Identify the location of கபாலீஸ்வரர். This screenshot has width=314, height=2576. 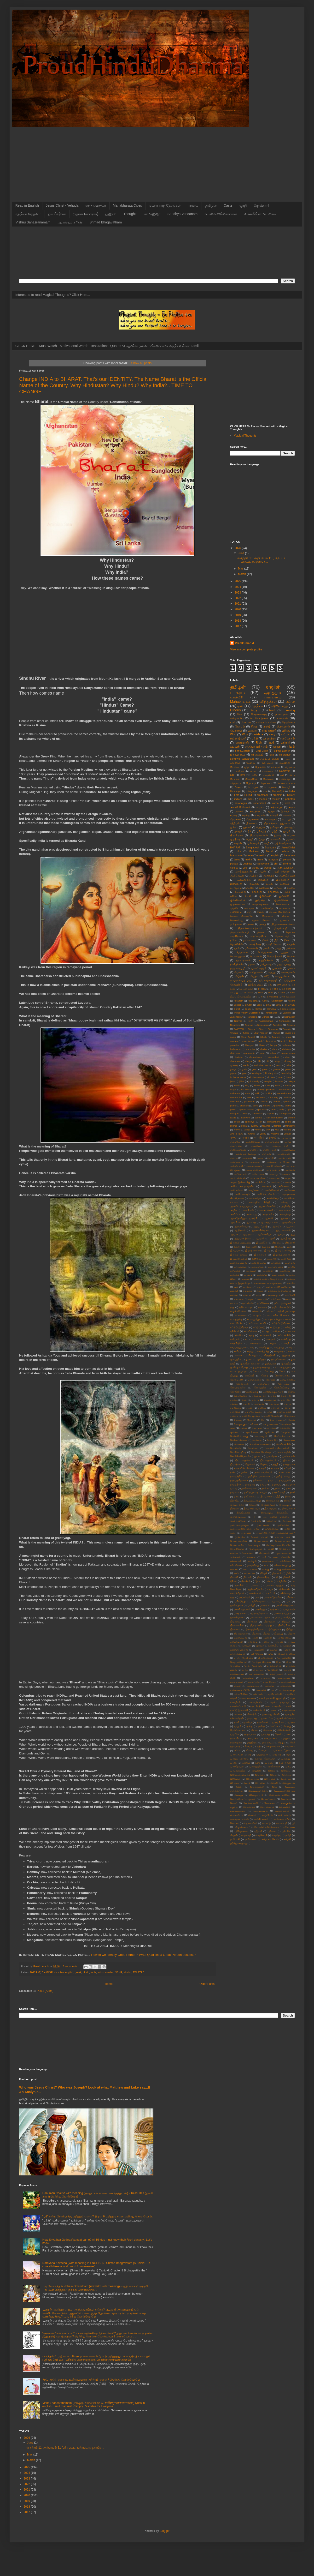
(250, 1331).